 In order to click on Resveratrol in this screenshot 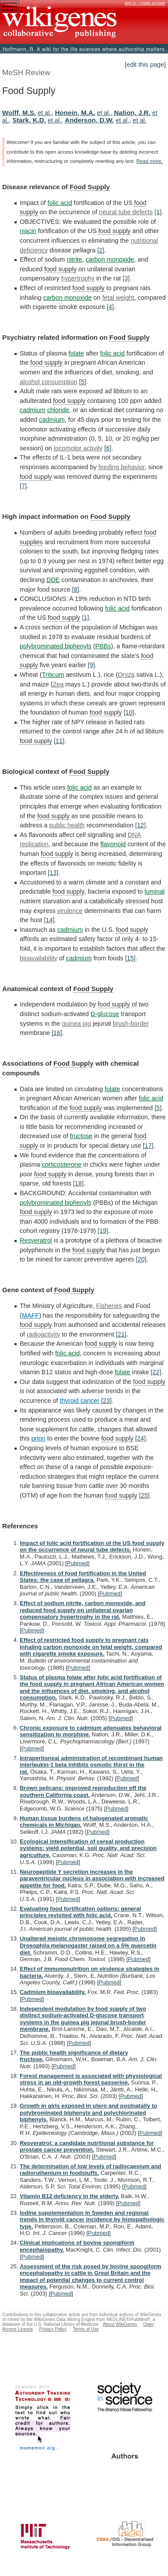, I will do `click(36, 1240)`.